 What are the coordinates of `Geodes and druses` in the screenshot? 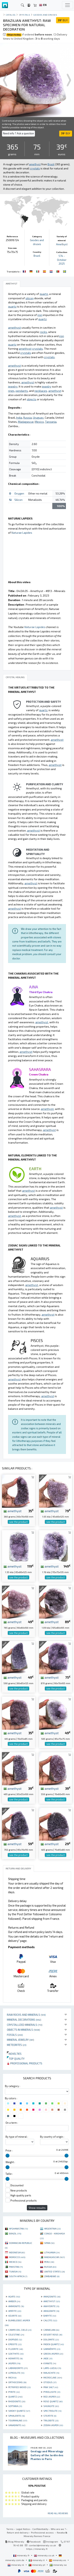 It's located at (45, 14).